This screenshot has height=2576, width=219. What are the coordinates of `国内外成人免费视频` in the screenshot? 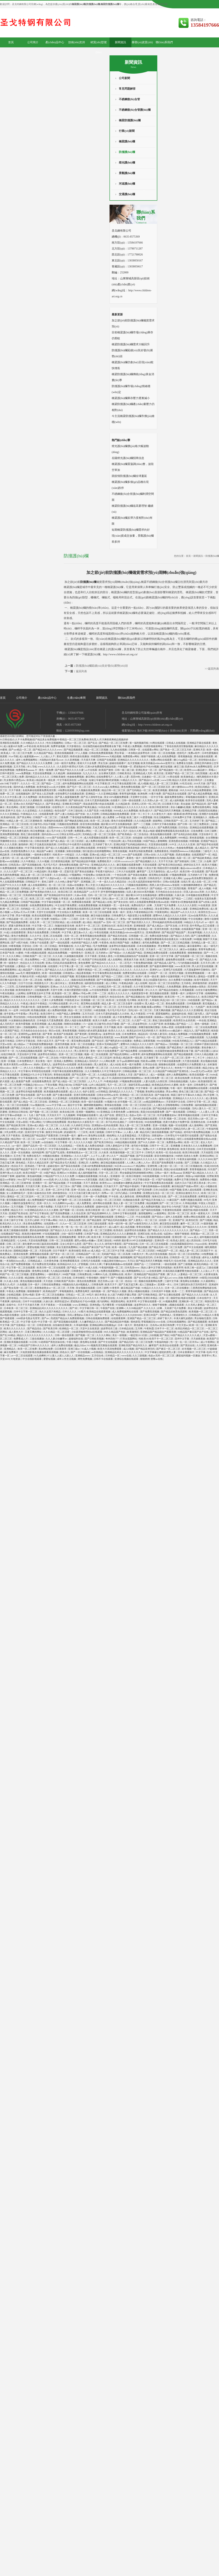 It's located at (25, 787).